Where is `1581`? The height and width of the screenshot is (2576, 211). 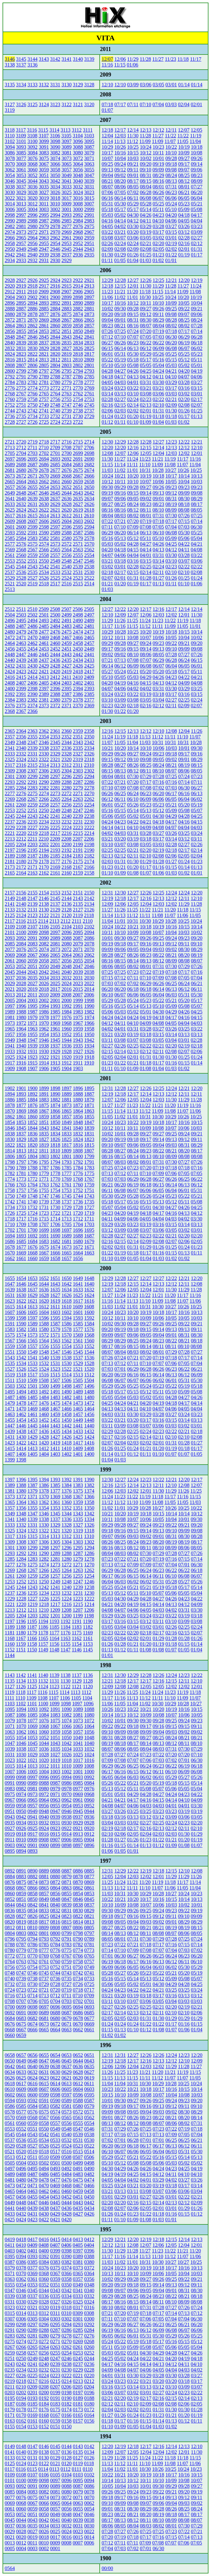 1581 is located at coordinates (32, 1329).